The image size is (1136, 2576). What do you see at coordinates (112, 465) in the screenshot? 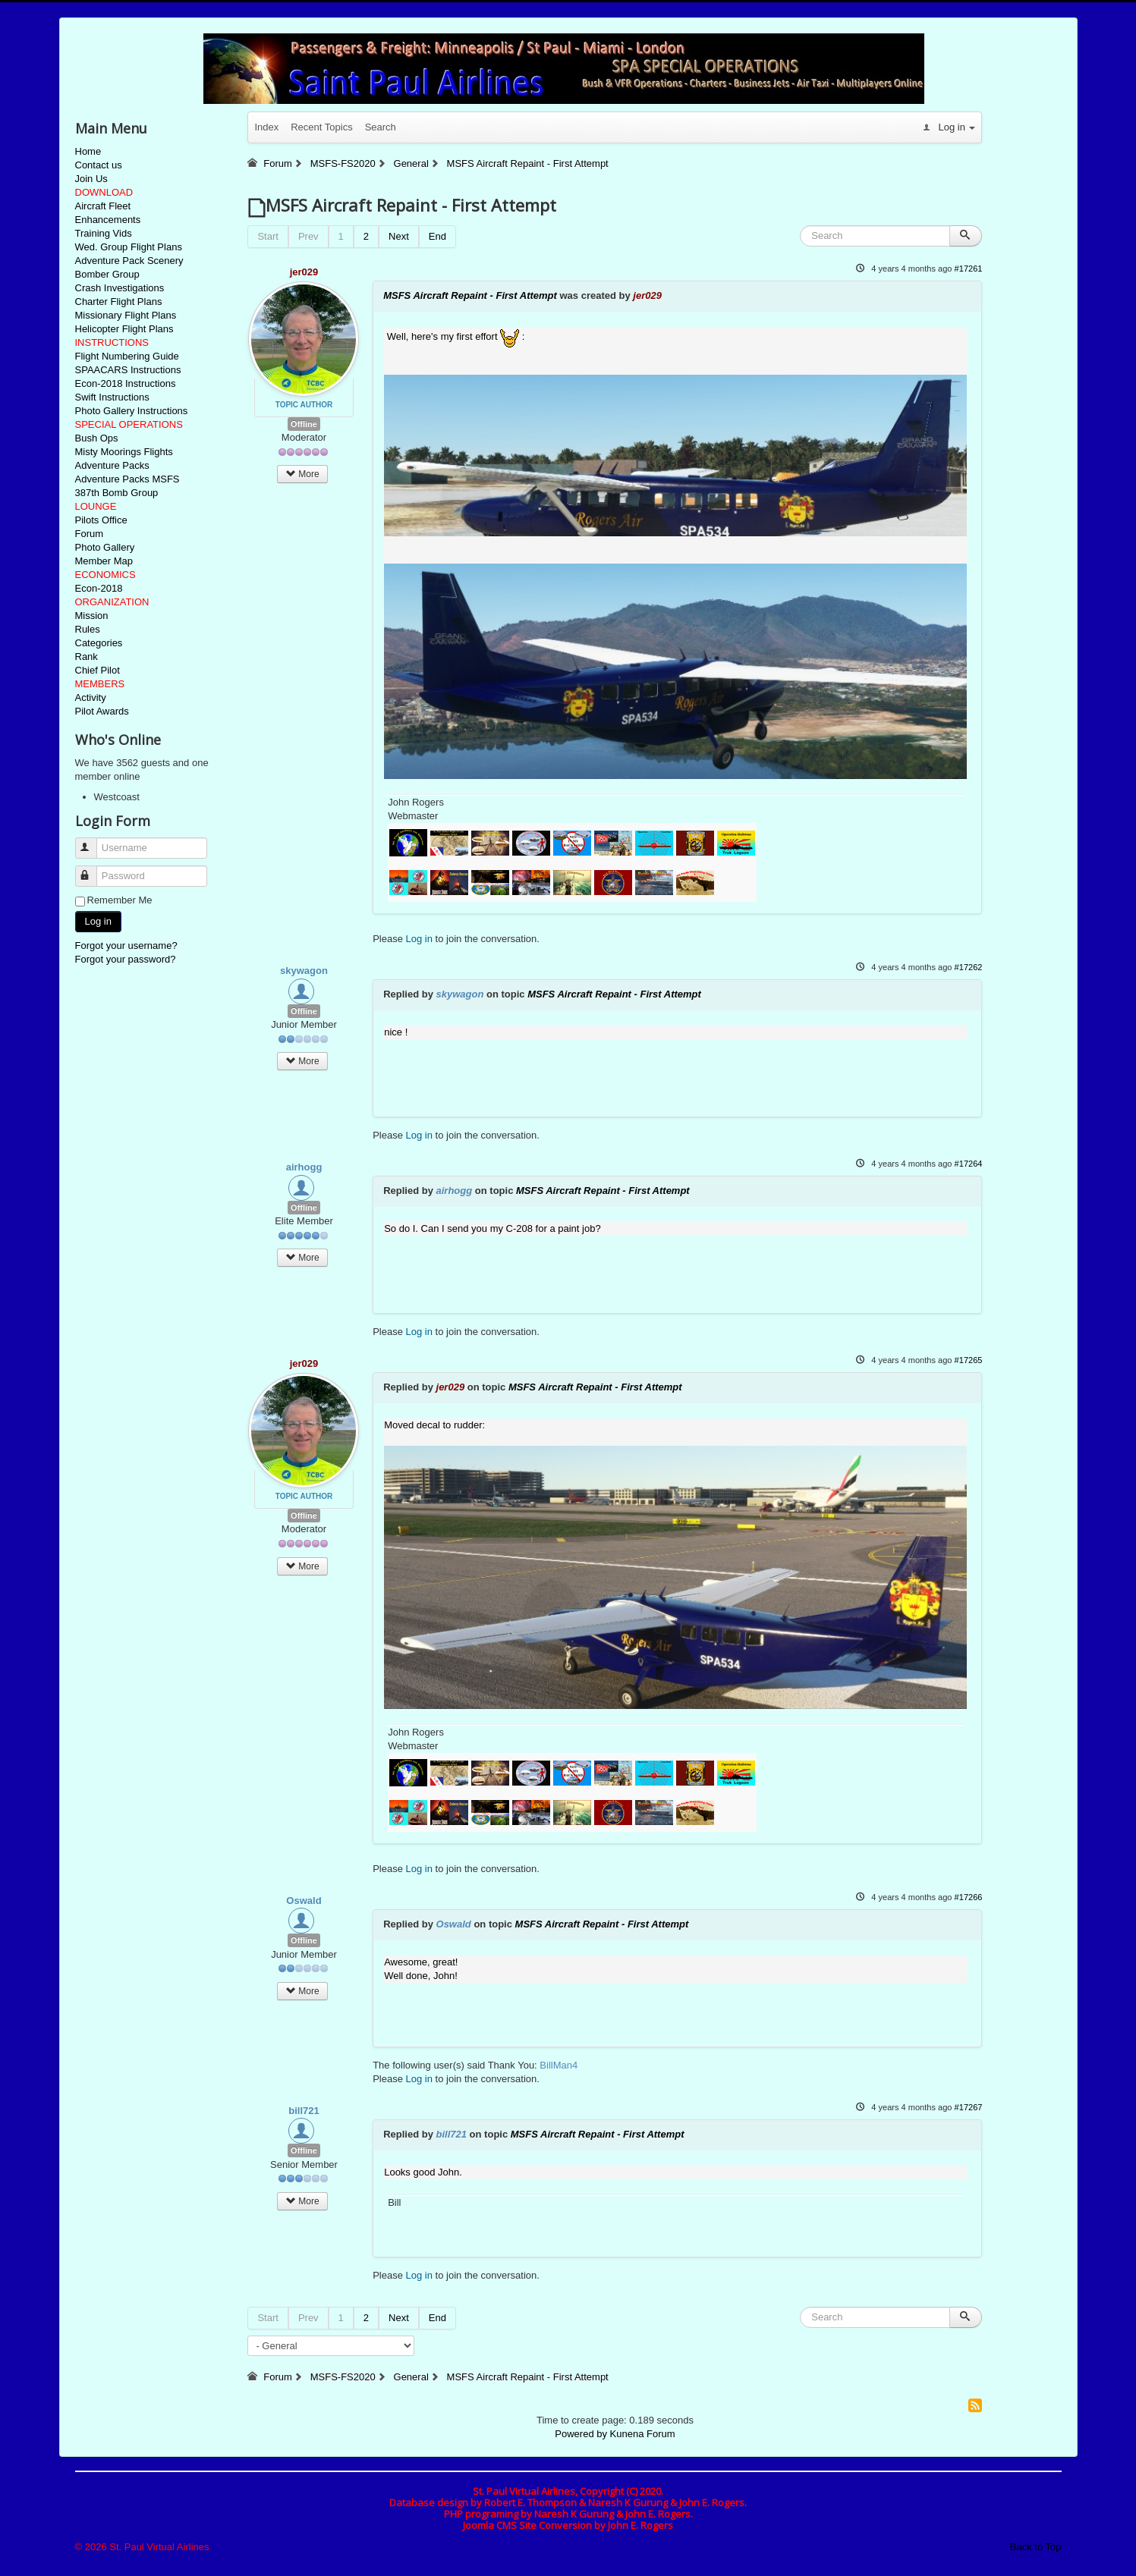
I see `Adventure Packs` at bounding box center [112, 465].